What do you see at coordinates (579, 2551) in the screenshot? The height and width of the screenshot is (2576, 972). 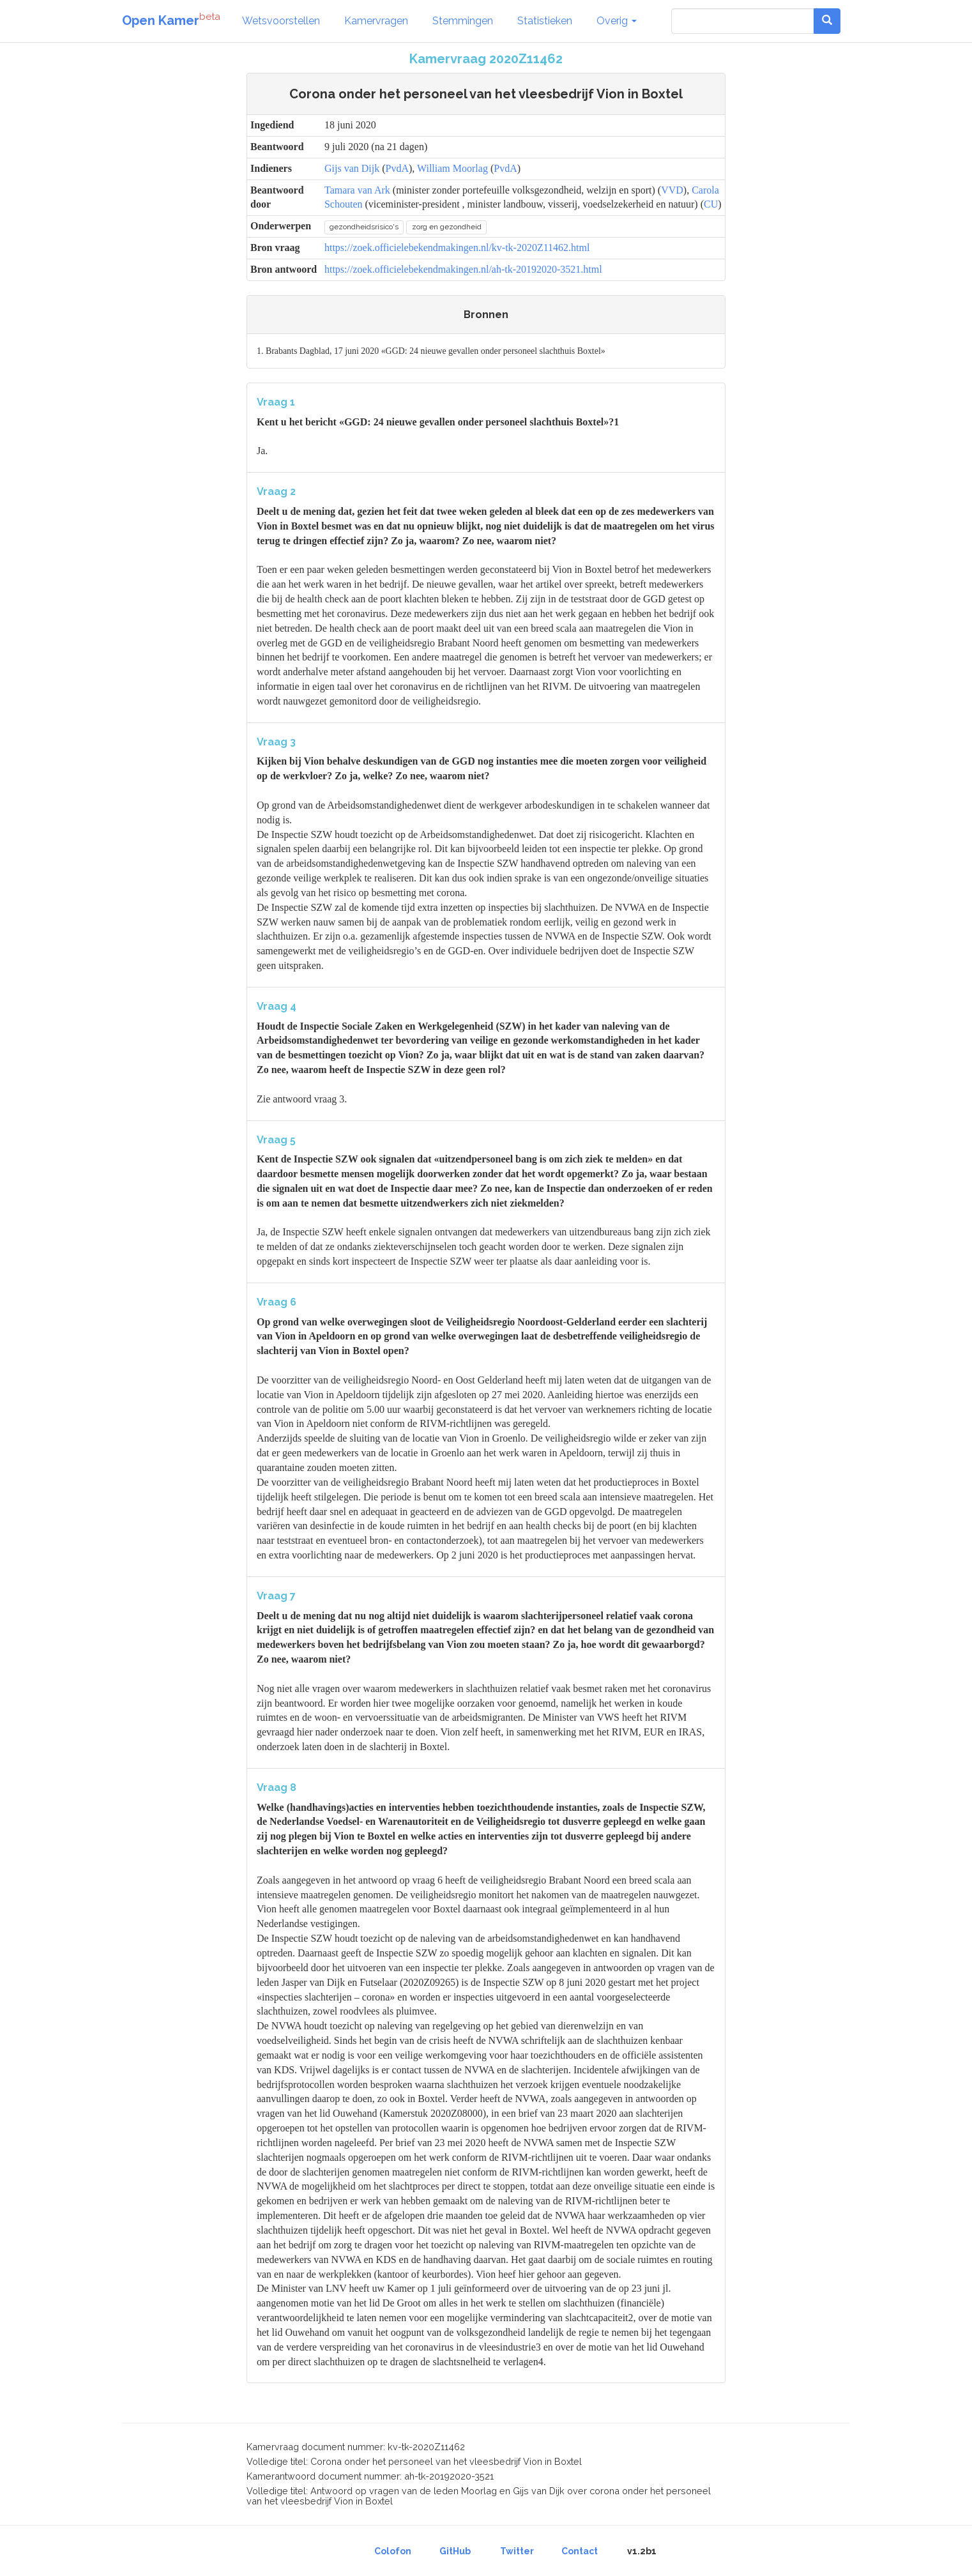 I see `Contact` at bounding box center [579, 2551].